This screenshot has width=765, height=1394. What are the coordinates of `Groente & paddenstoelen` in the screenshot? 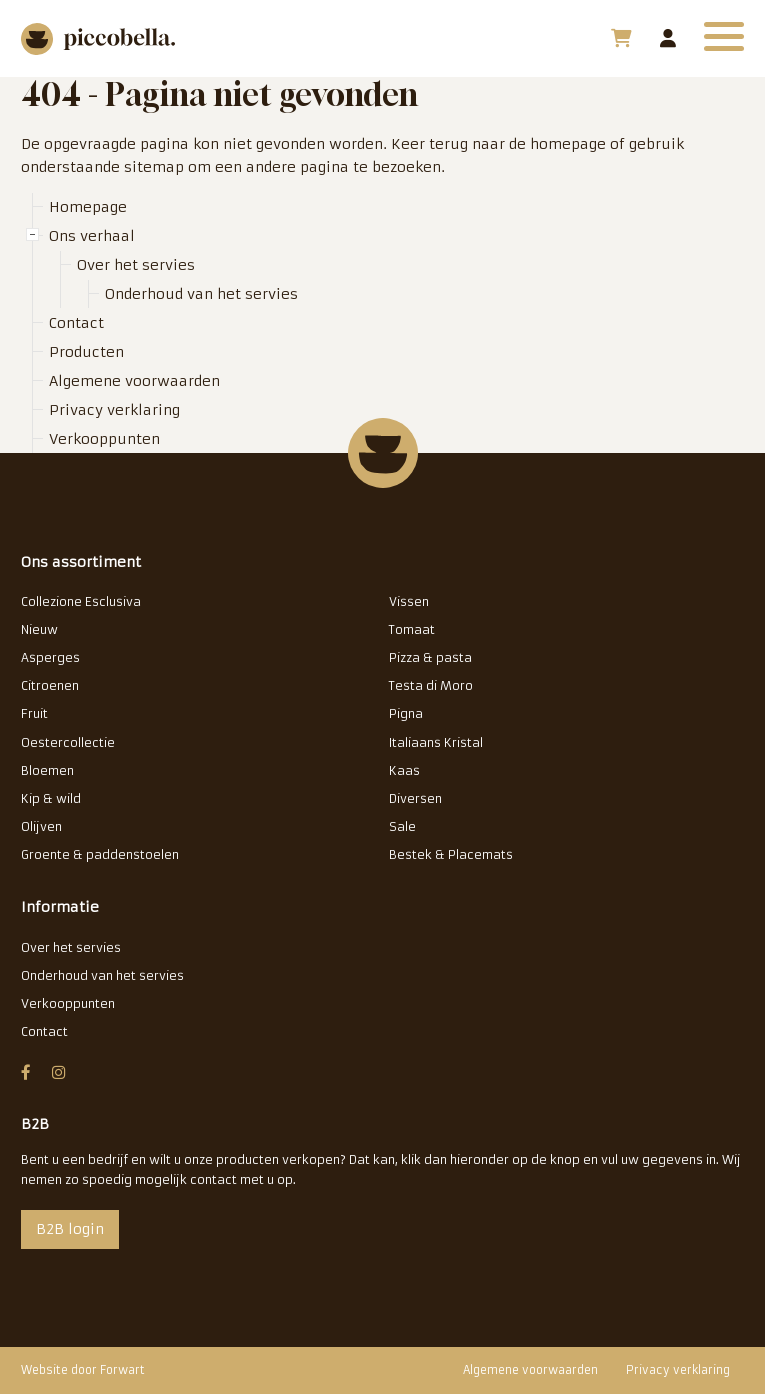 It's located at (100, 854).